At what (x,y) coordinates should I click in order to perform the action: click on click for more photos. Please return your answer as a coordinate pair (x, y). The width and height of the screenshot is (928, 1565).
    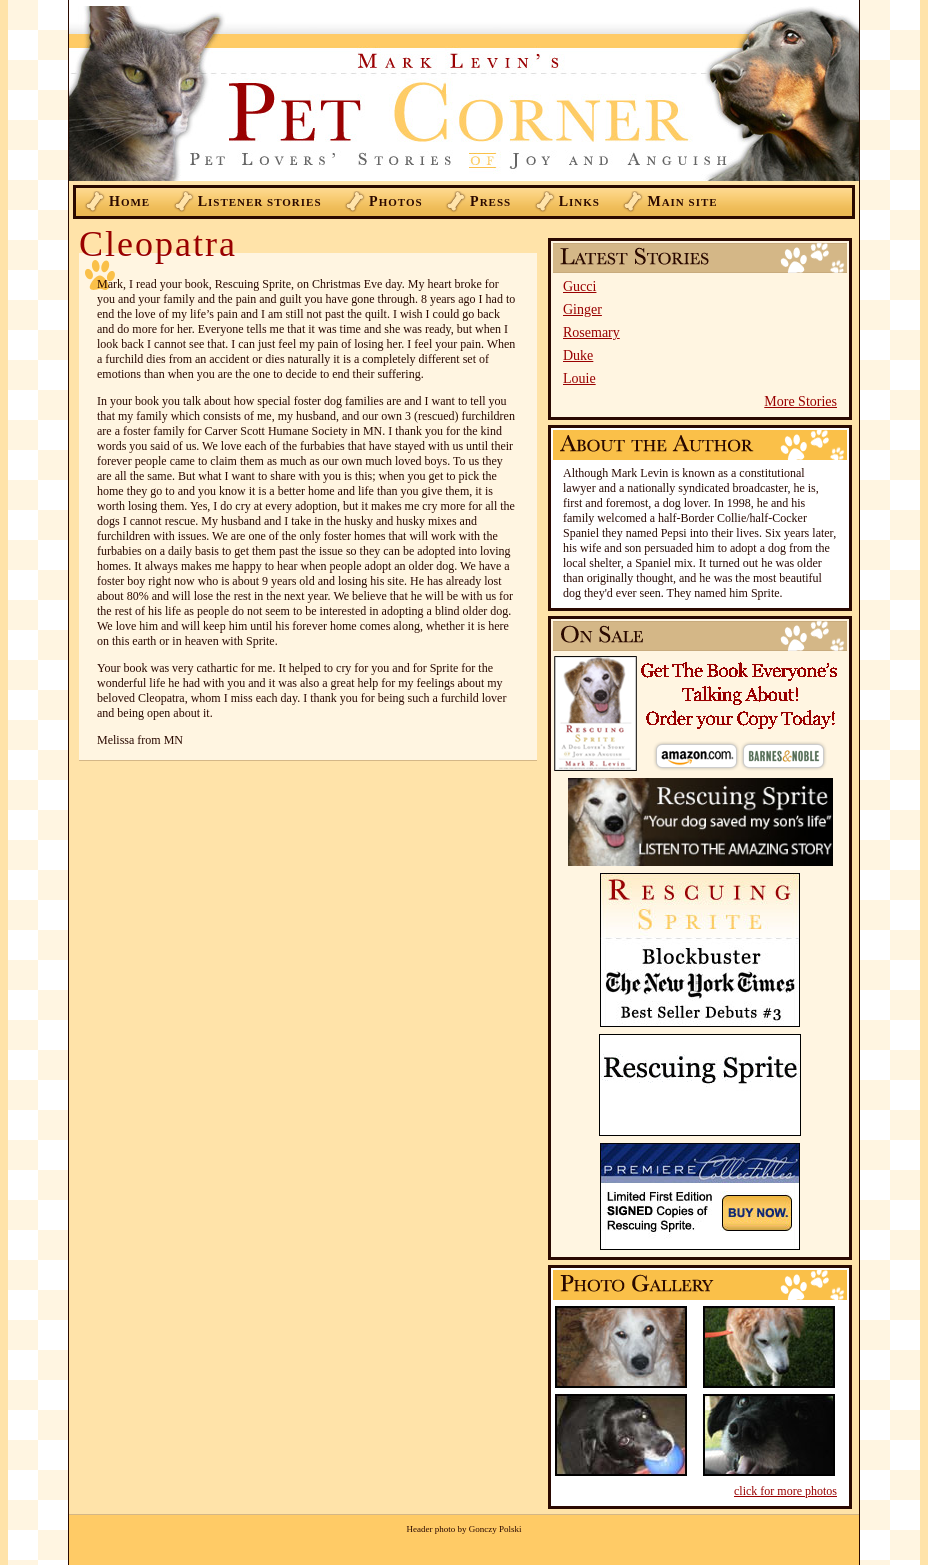
    Looking at the image, I should click on (785, 1491).